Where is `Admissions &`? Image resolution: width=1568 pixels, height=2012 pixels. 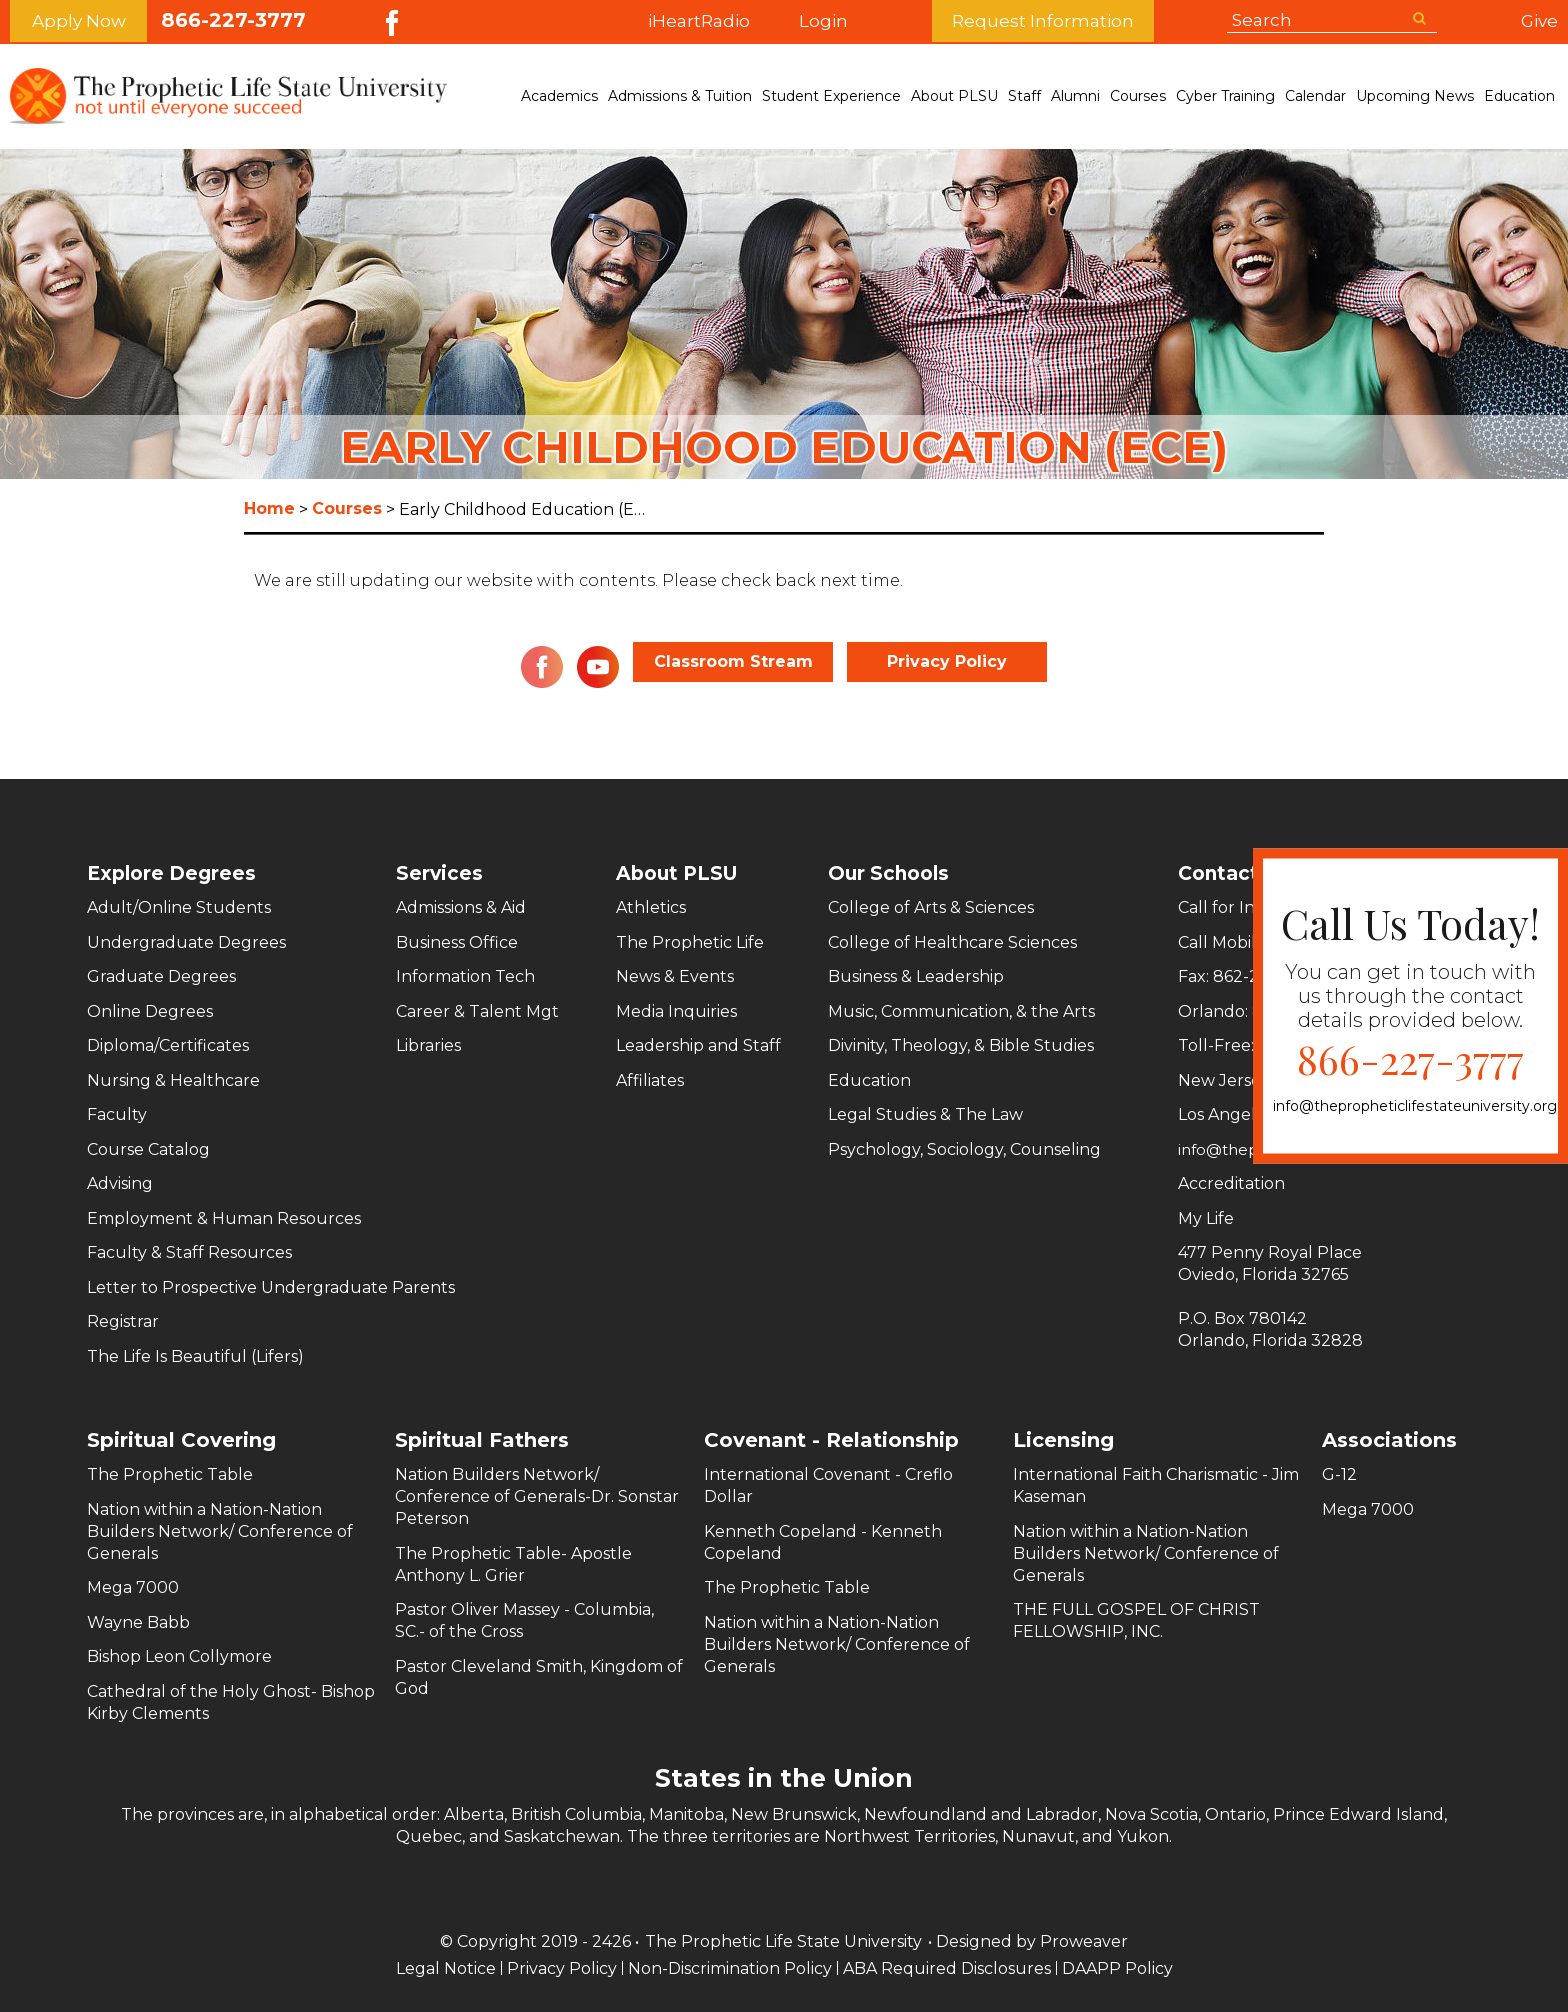 Admissions & is located at coordinates (680, 96).